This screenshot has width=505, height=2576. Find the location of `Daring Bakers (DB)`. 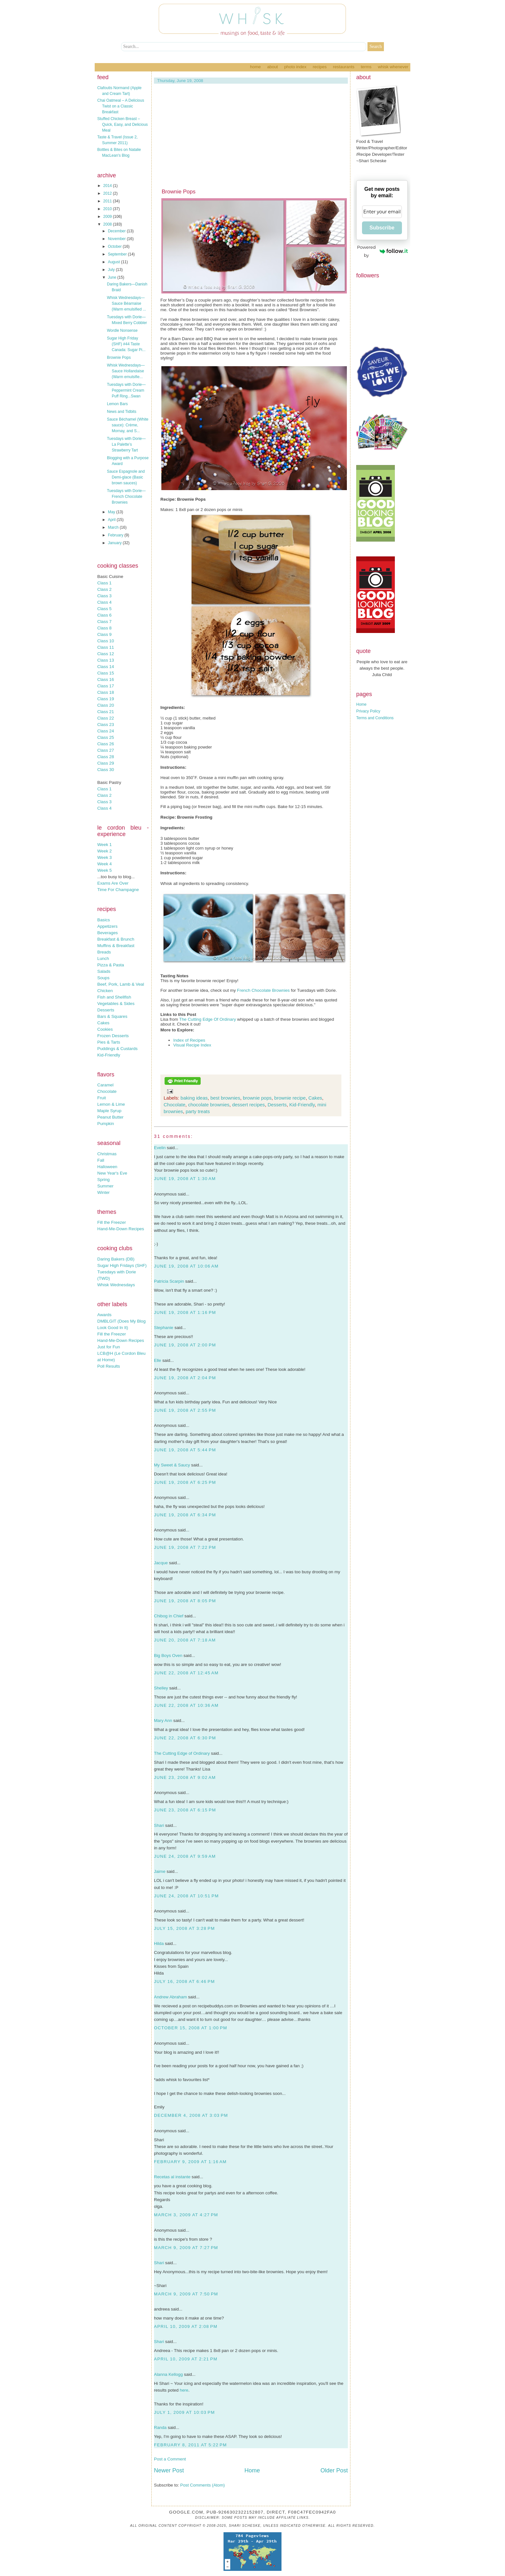

Daring Bakers (DB) is located at coordinates (116, 1259).